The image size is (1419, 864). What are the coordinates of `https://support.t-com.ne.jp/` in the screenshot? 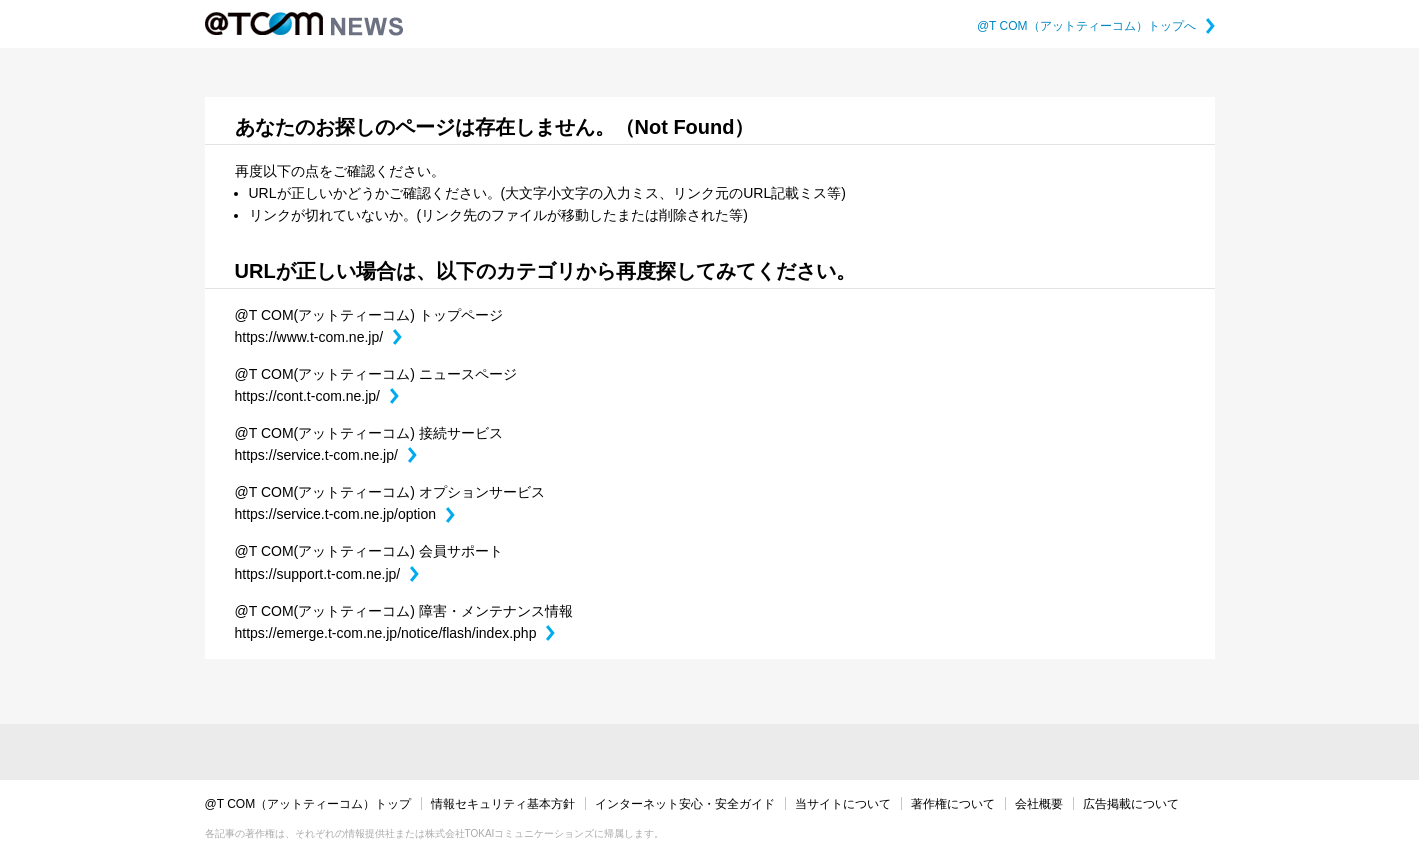 It's located at (327, 574).